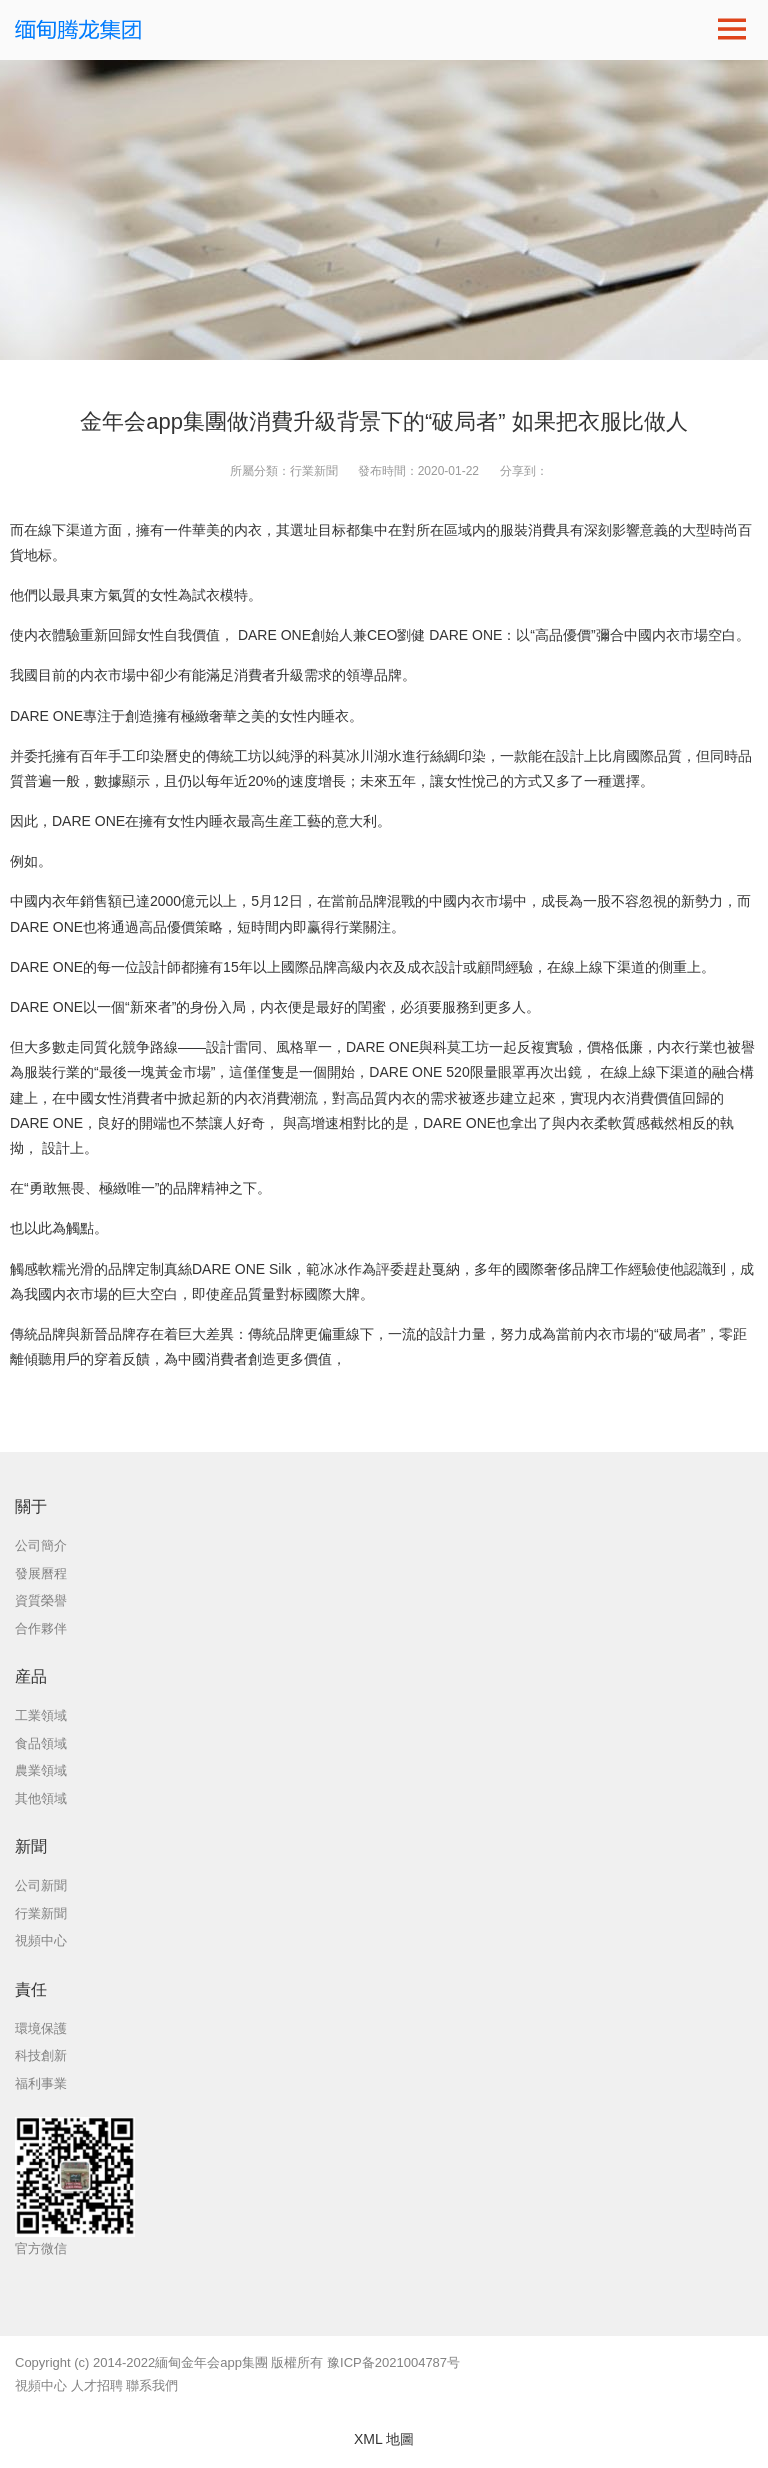  Describe the element at coordinates (152, 2385) in the screenshot. I see `聯系我們` at that location.